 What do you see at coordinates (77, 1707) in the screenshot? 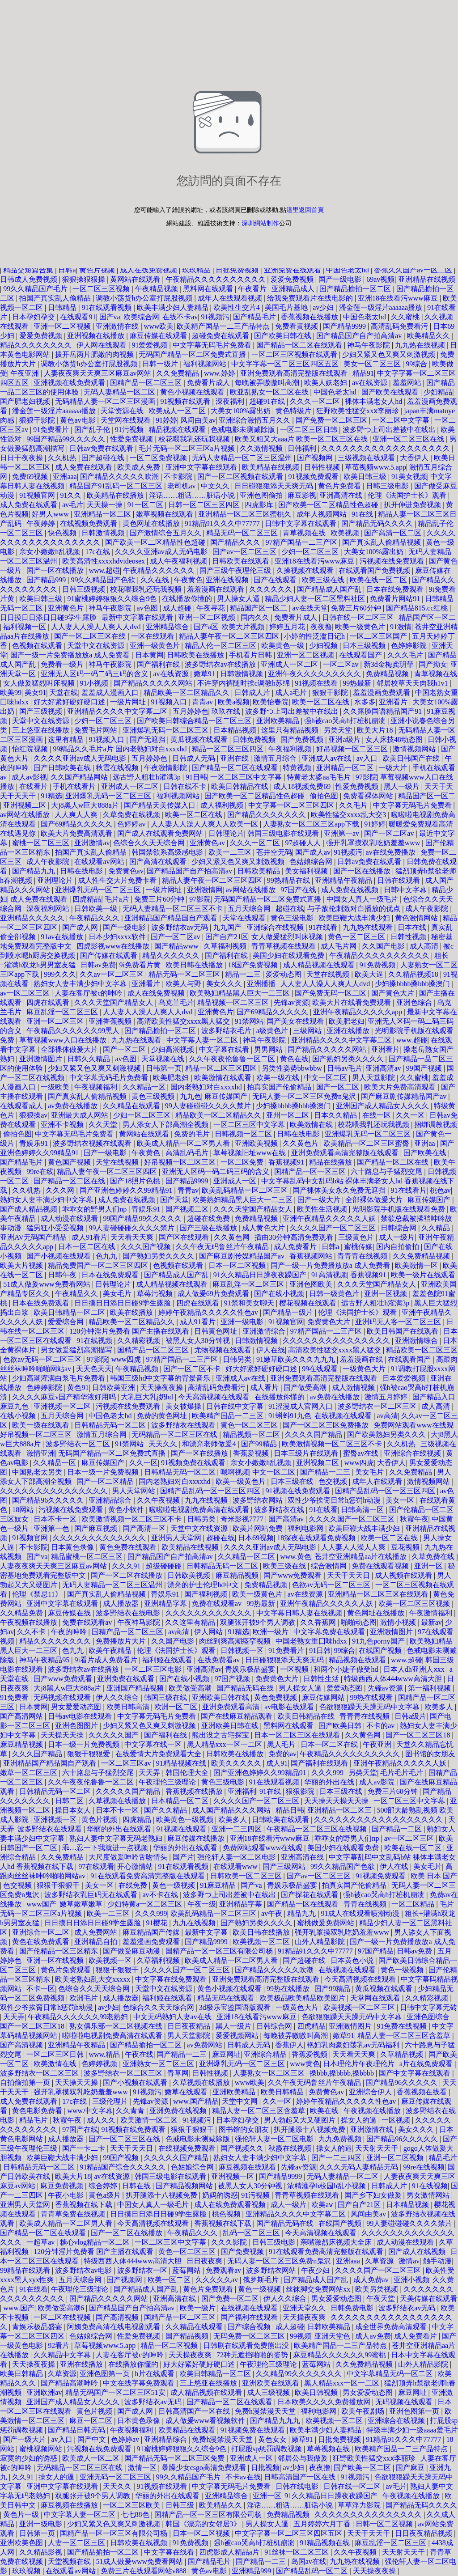
I see `男女爱爱动态图` at bounding box center [77, 1707].